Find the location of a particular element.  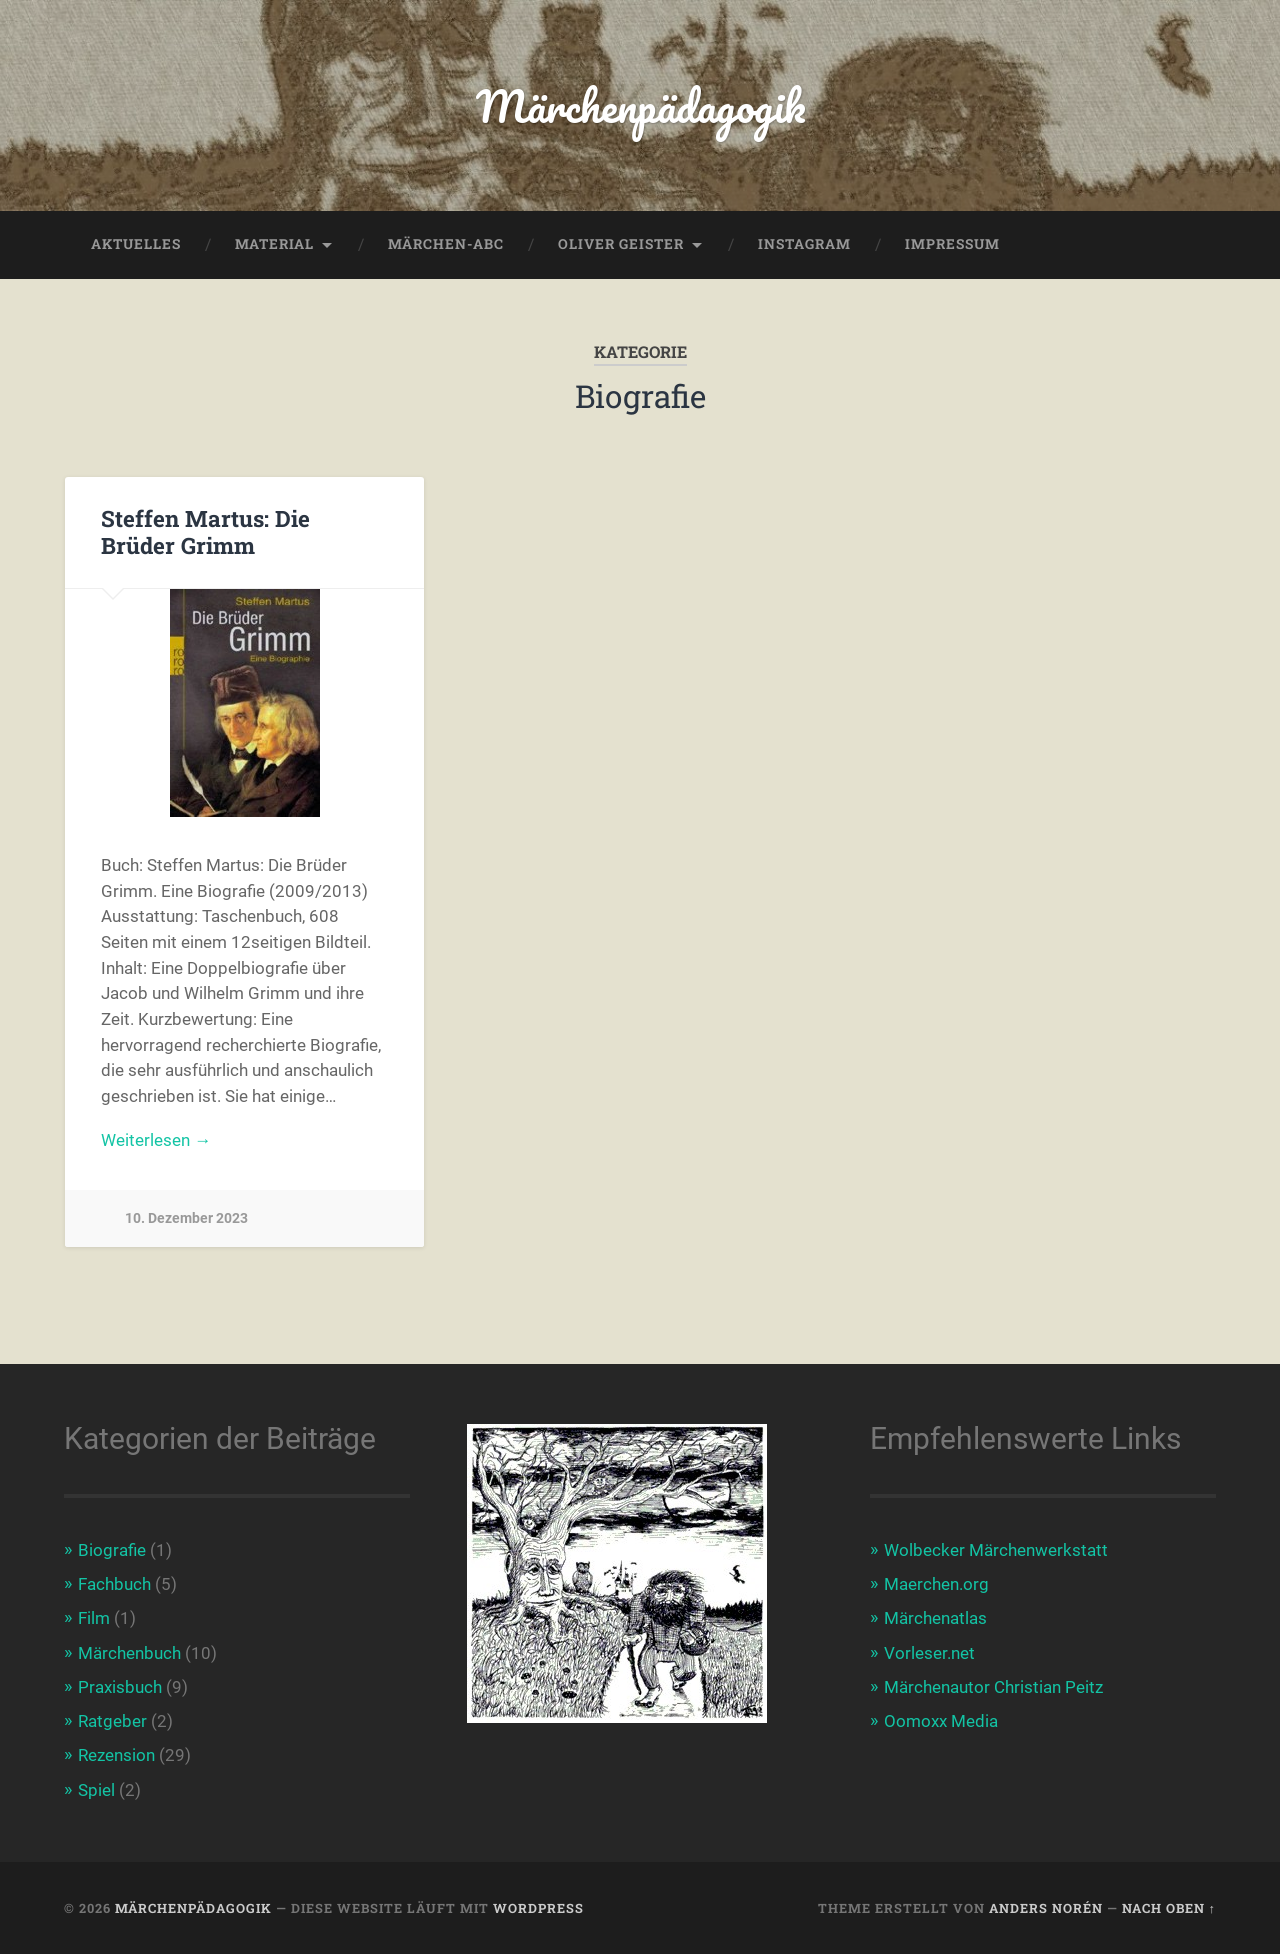

Rezension is located at coordinates (116, 1755).